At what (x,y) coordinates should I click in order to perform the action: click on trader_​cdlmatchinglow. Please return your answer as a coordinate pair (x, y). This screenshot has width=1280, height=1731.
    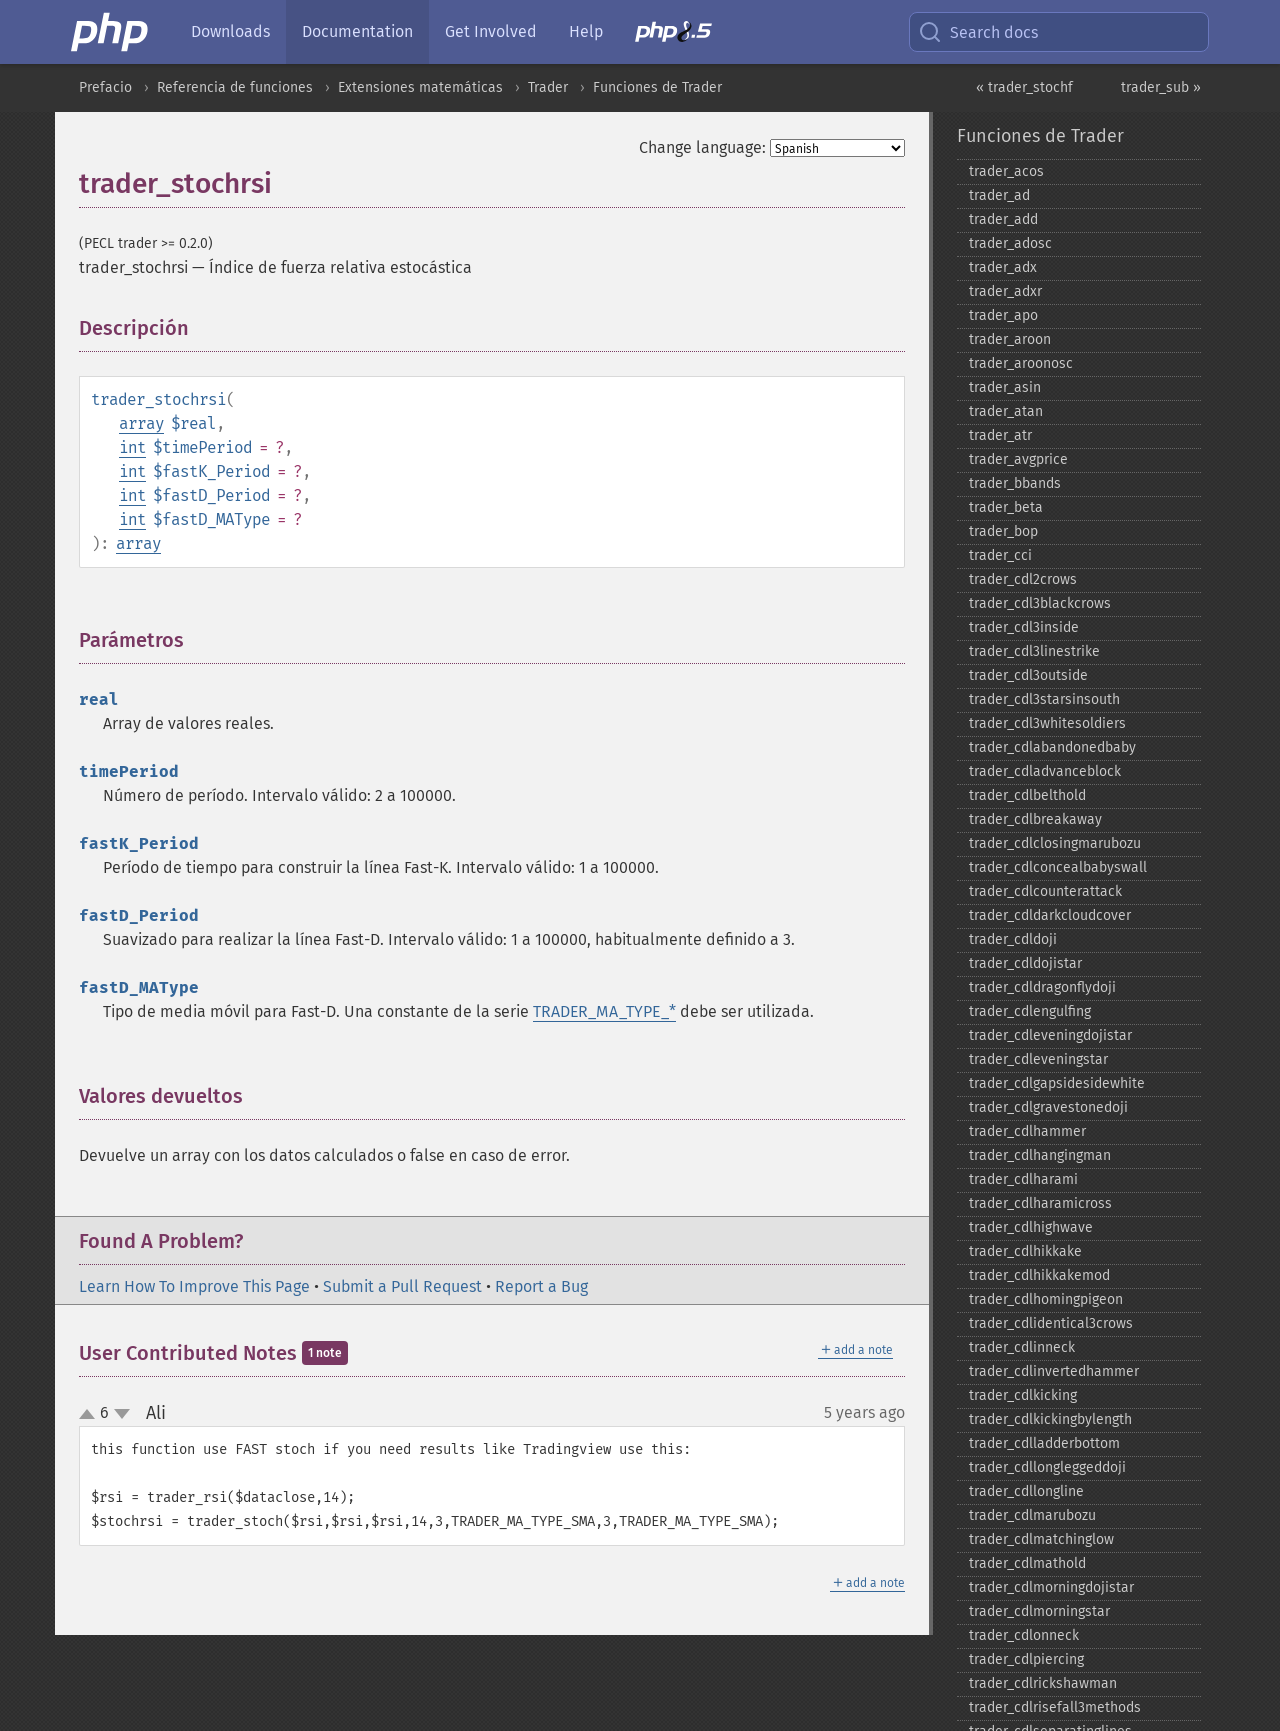
    Looking at the image, I should click on (1041, 1539).